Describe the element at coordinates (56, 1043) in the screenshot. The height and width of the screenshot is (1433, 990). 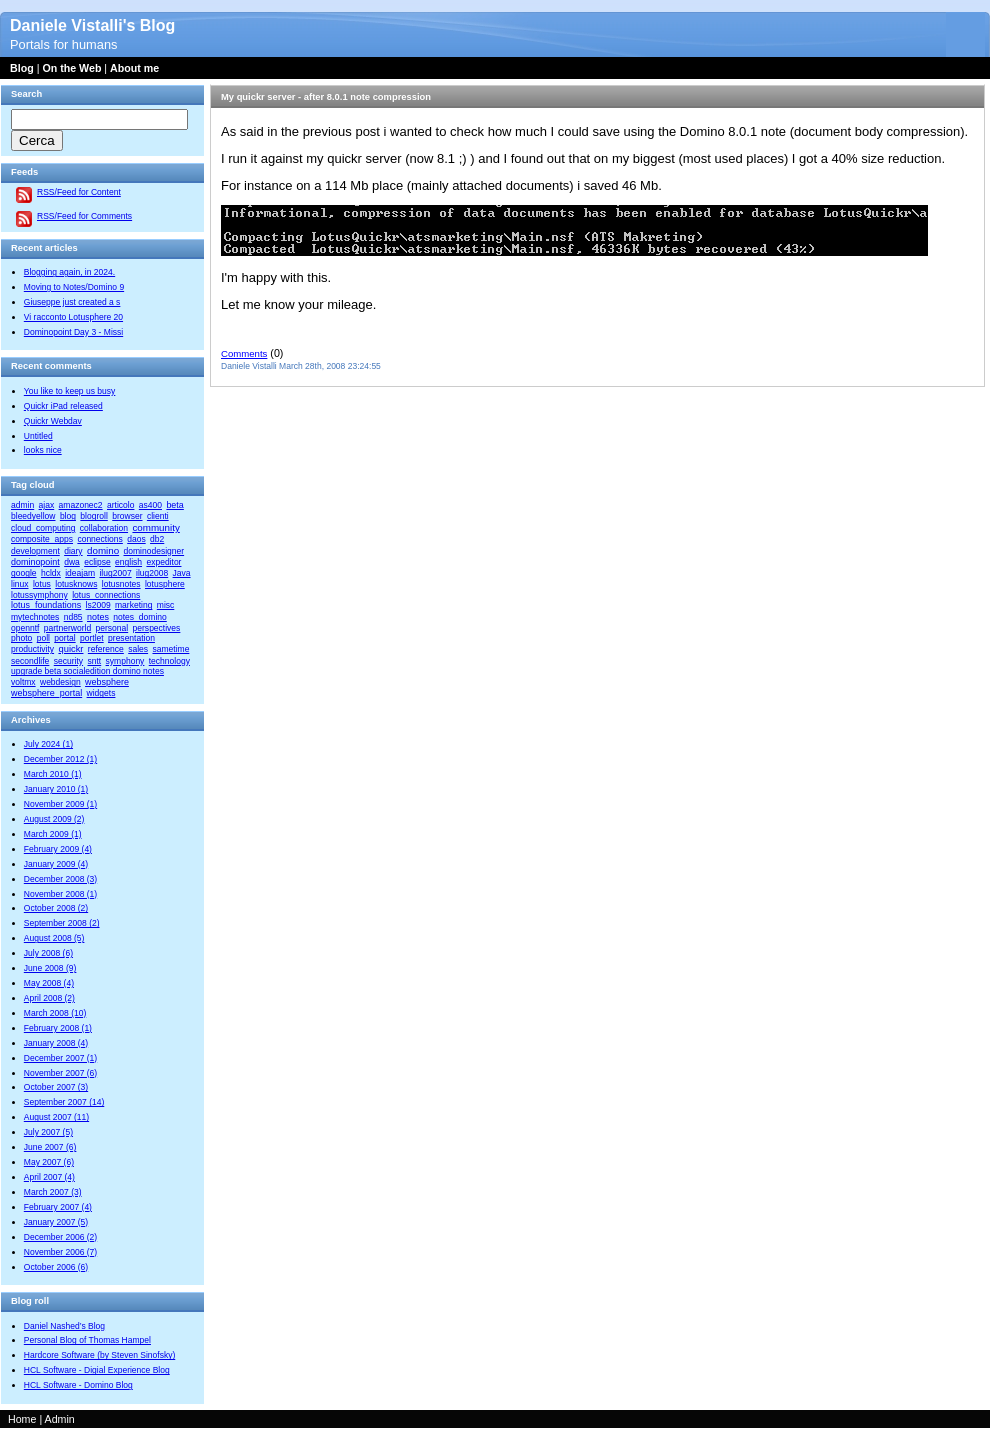
I see `January 2008 (4)` at that location.